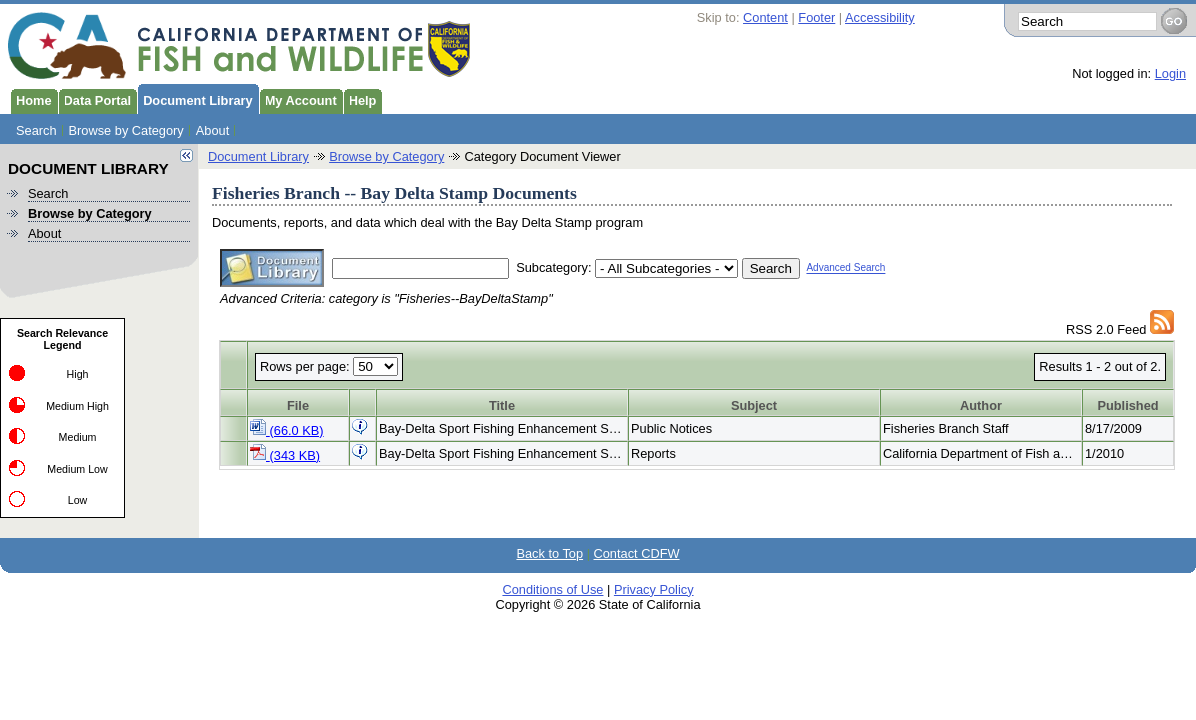  Describe the element at coordinates (552, 589) in the screenshot. I see `Conditions of Use` at that location.